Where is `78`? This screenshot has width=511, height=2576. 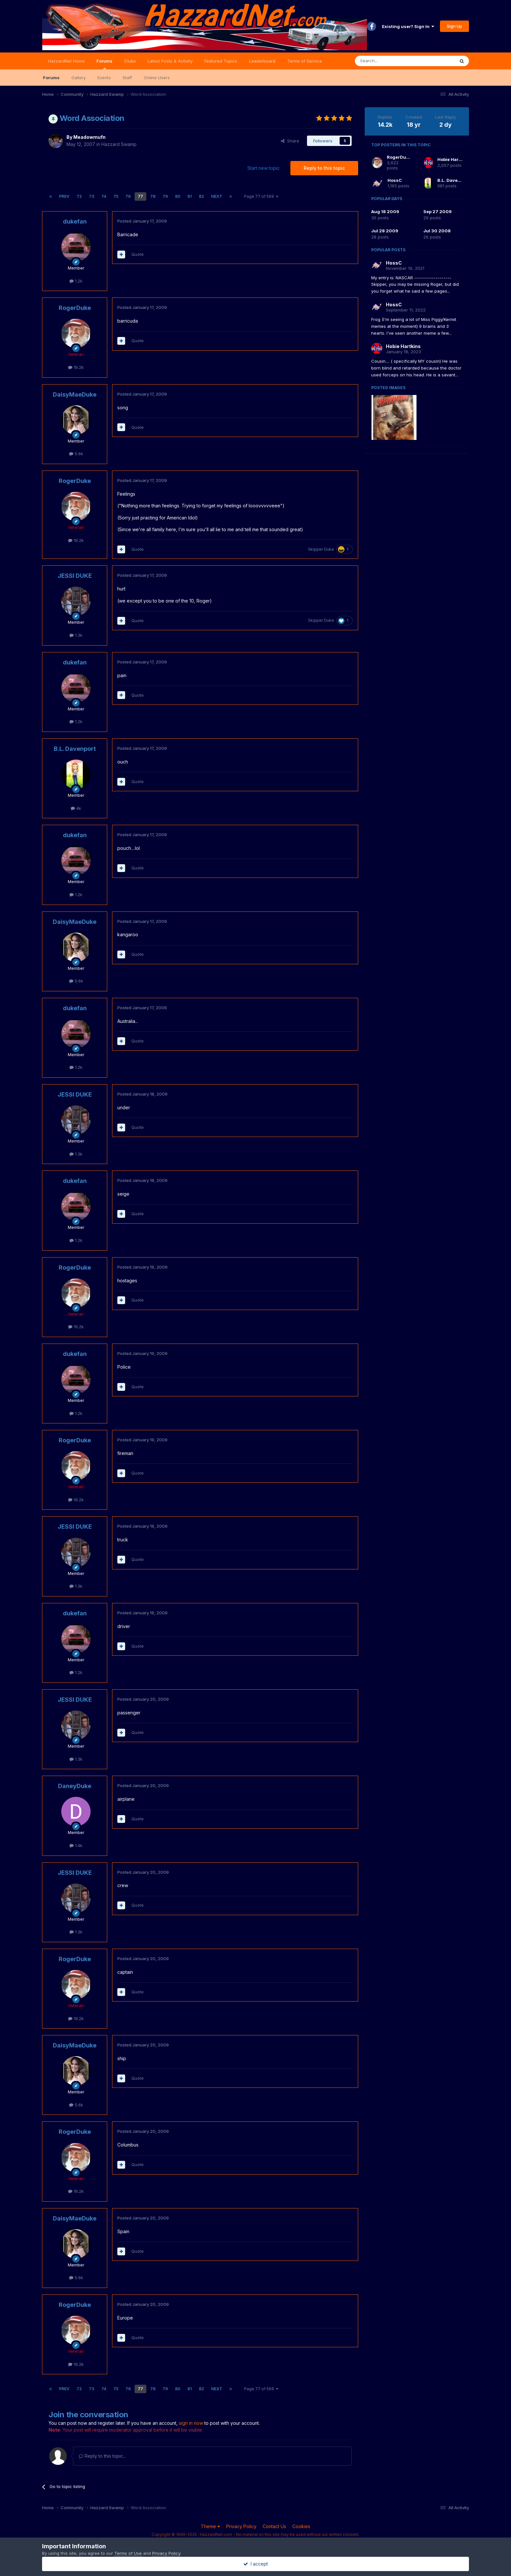
78 is located at coordinates (152, 196).